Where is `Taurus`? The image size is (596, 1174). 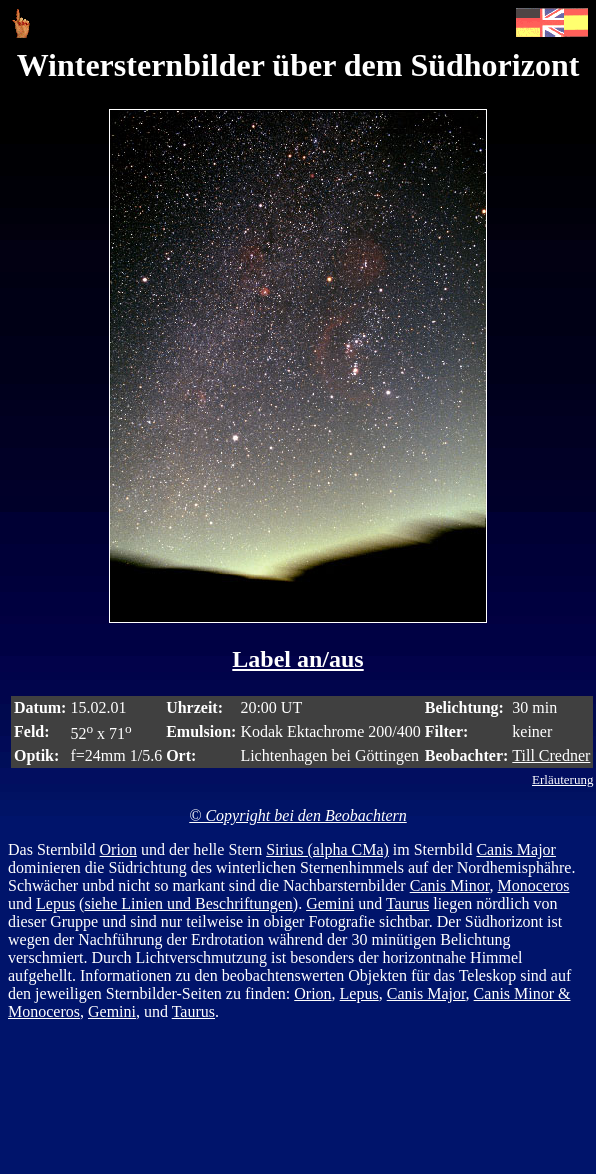 Taurus is located at coordinates (407, 903).